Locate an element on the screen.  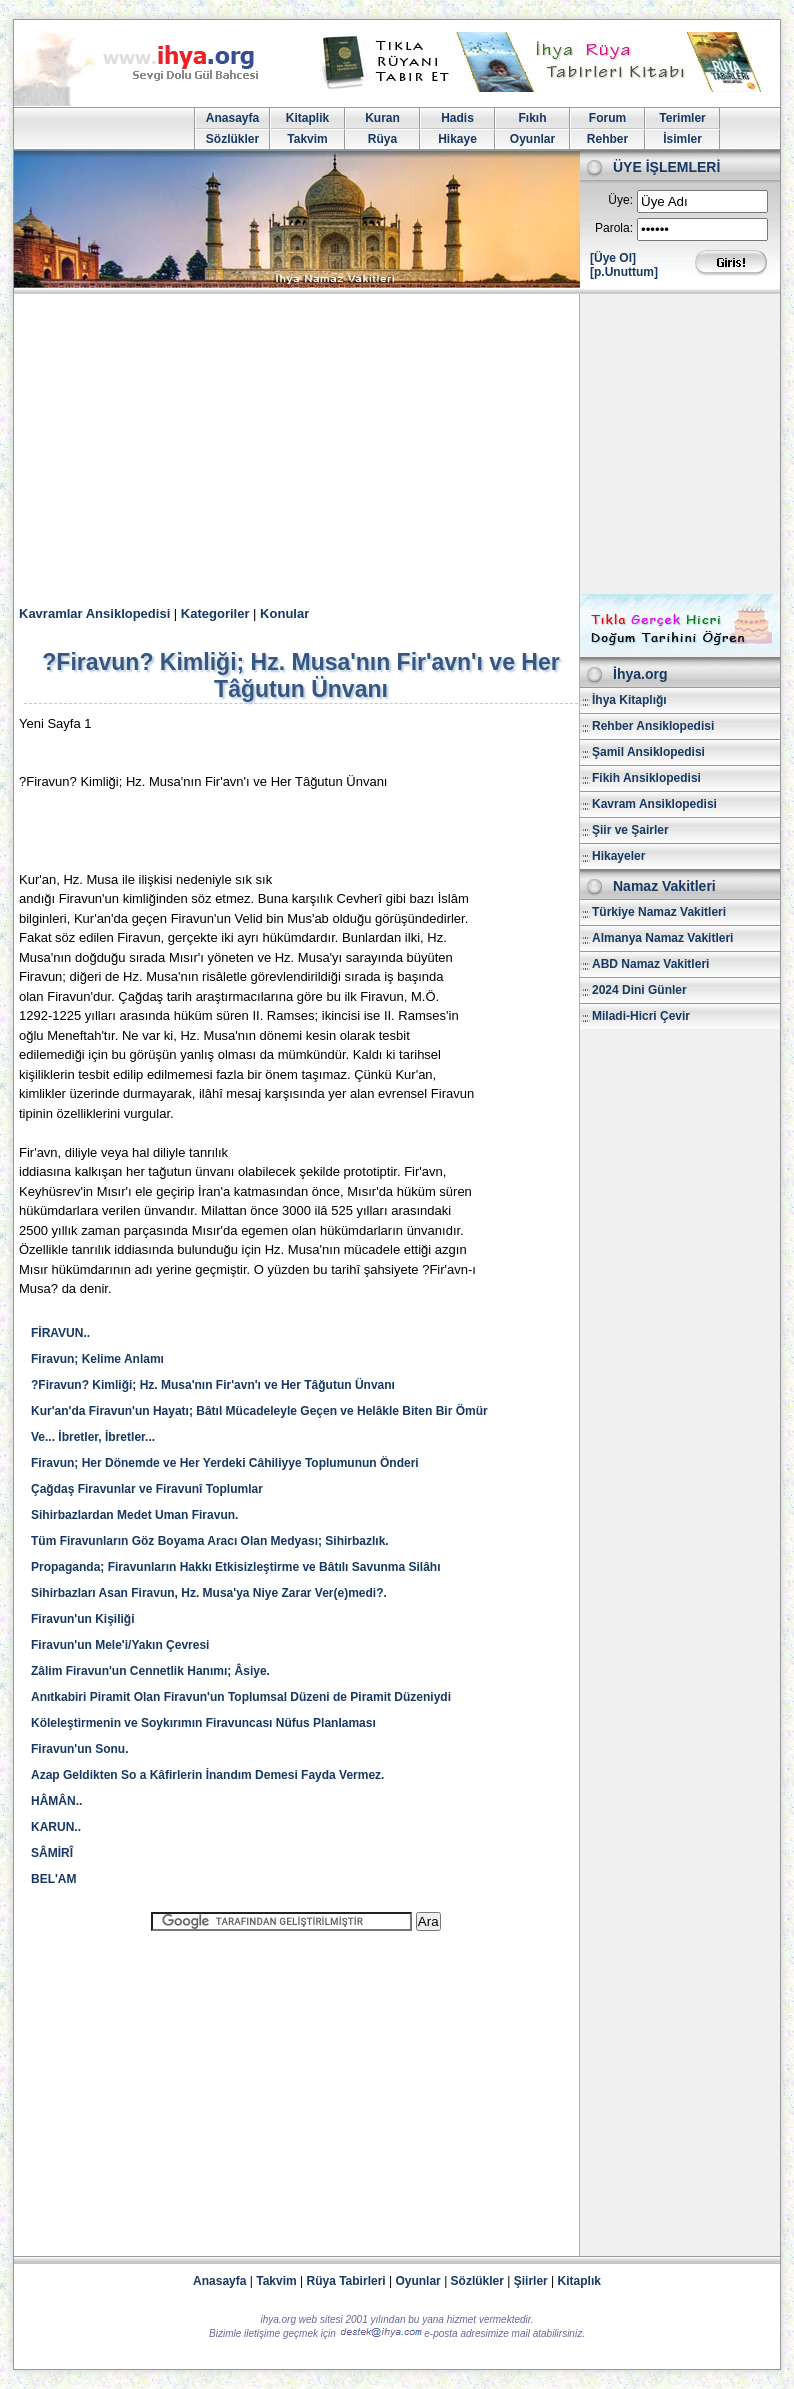
Kategoriler is located at coordinates (215, 613).